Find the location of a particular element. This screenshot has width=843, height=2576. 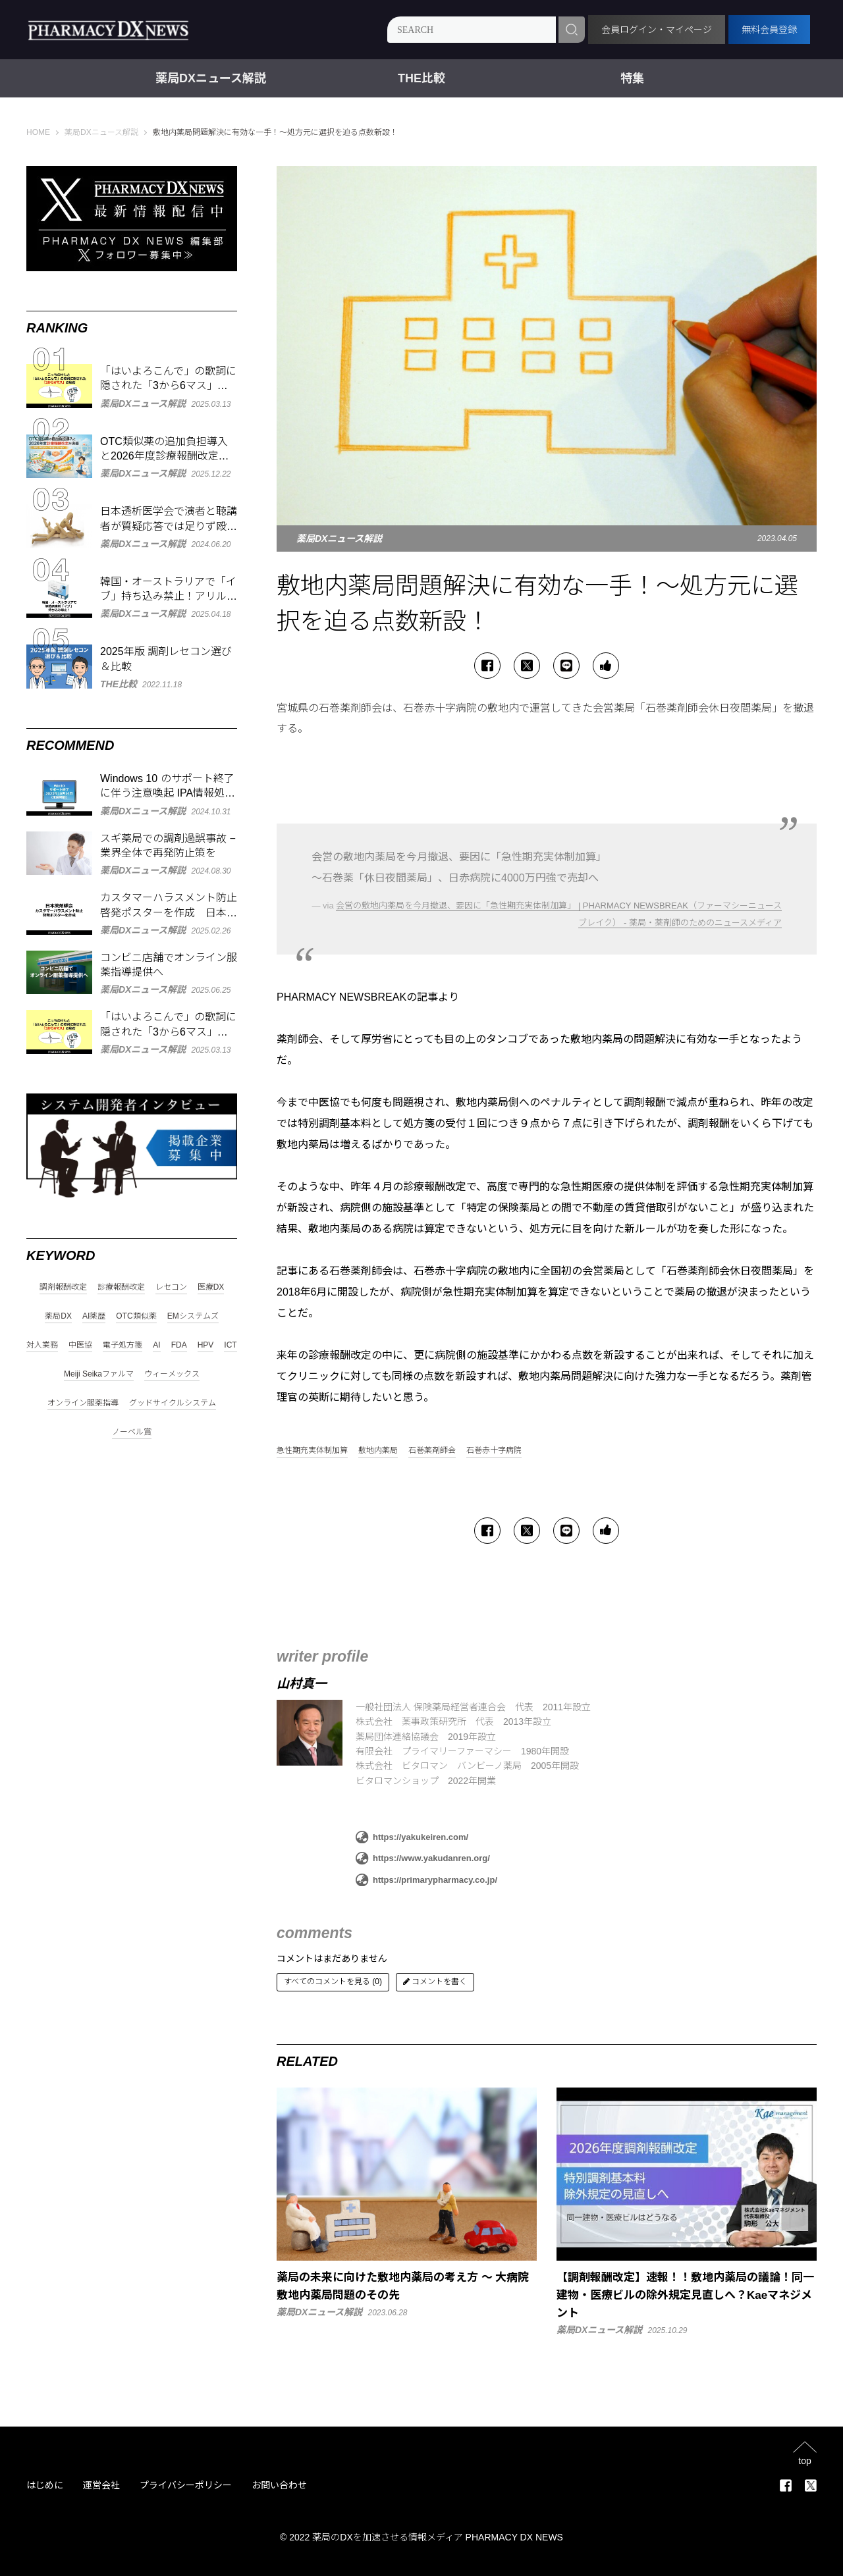

https://yakukeiren.com/ is located at coordinates (412, 1837).